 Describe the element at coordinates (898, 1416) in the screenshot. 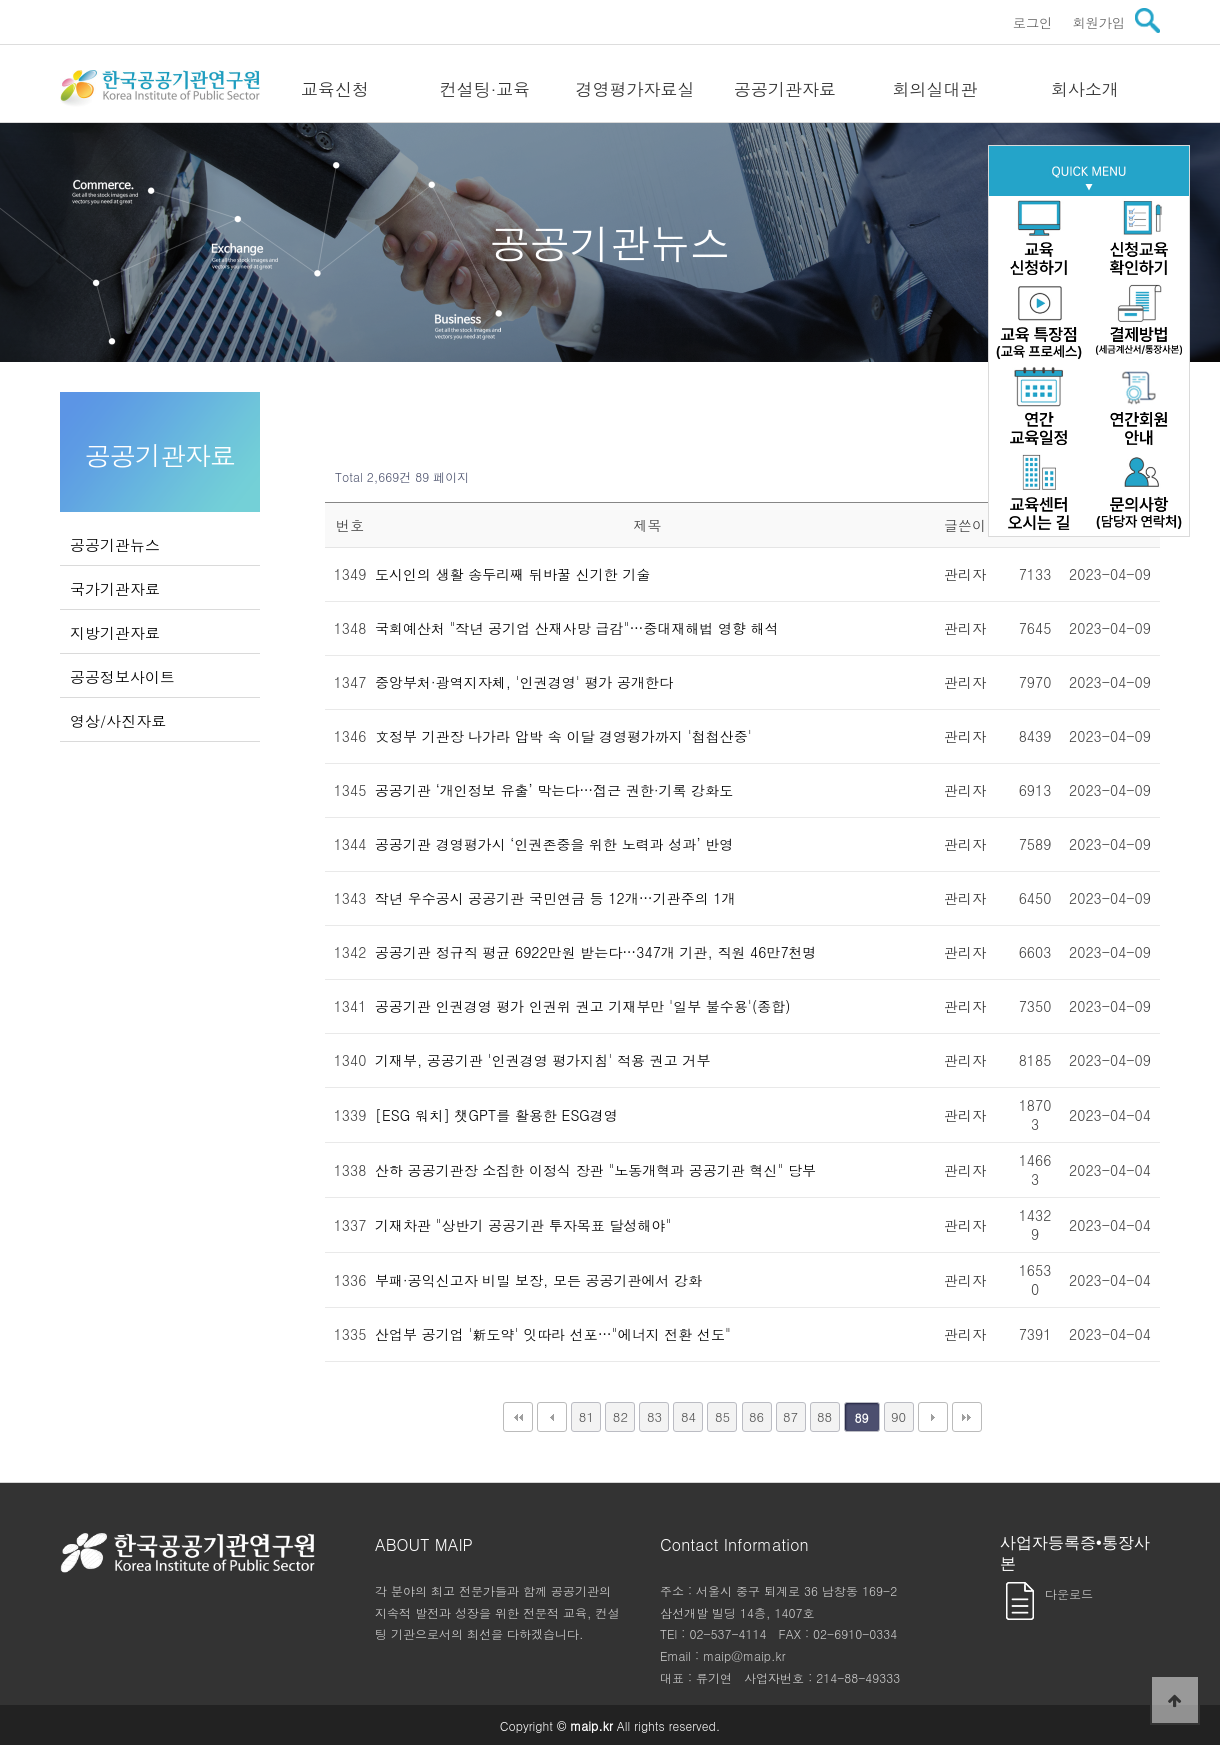

I see `90` at that location.